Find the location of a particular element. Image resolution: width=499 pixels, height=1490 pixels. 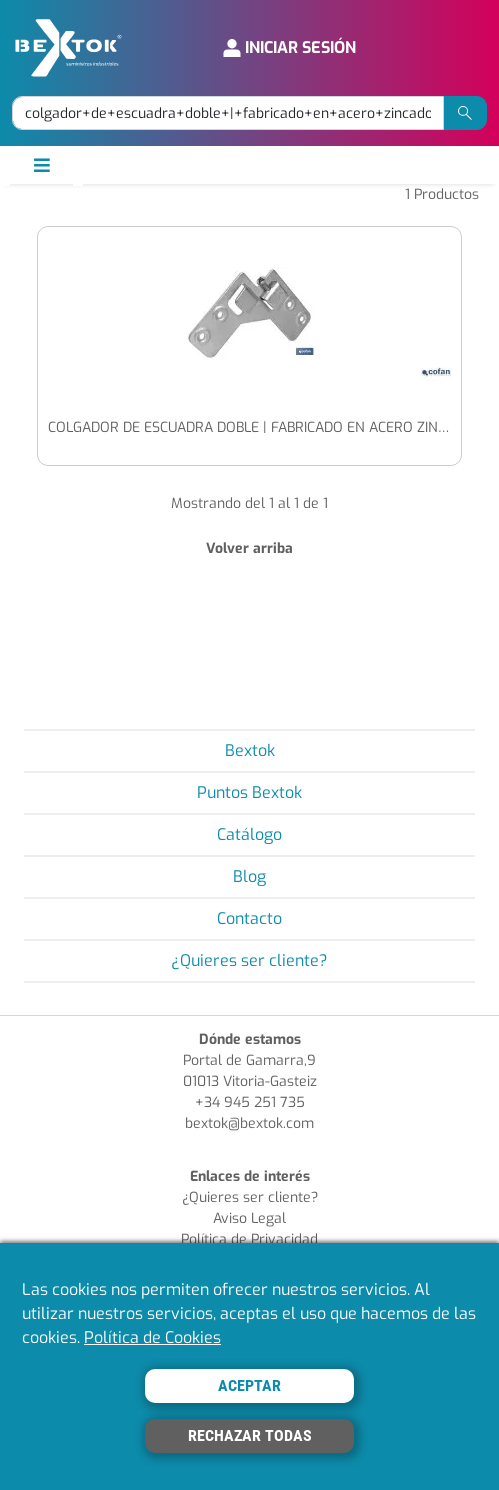

Blog is located at coordinates (249, 876).